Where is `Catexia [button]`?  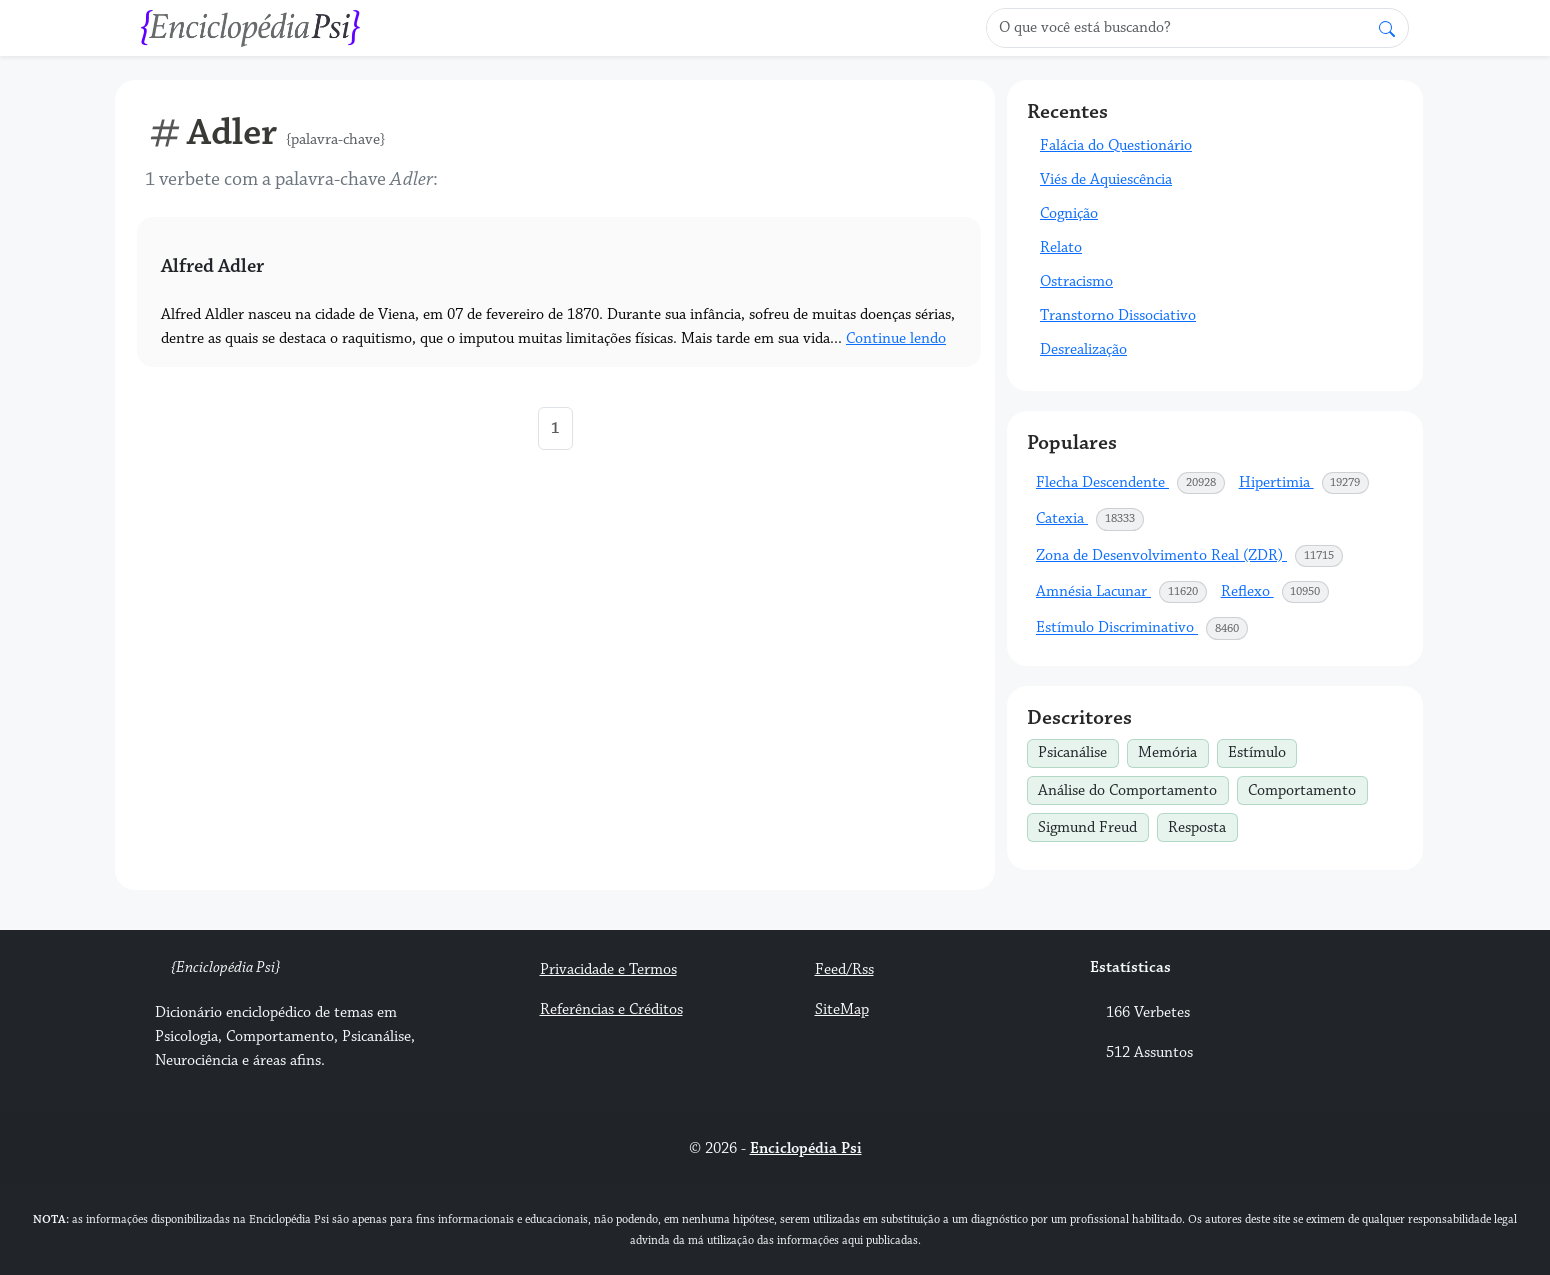
Catexia [button] is located at coordinates (1090, 519).